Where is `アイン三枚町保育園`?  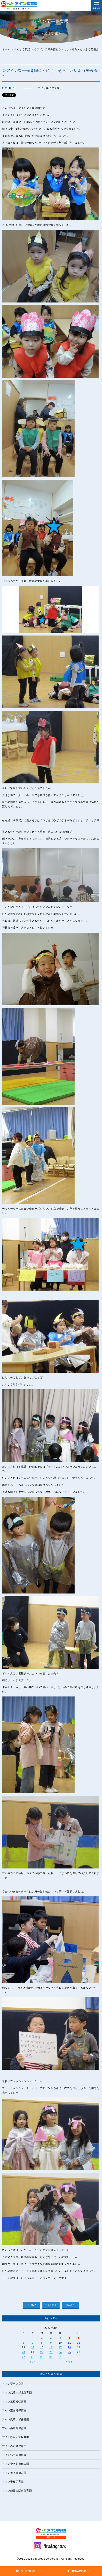
アイン三枚町保育園 is located at coordinates (14, 2401).